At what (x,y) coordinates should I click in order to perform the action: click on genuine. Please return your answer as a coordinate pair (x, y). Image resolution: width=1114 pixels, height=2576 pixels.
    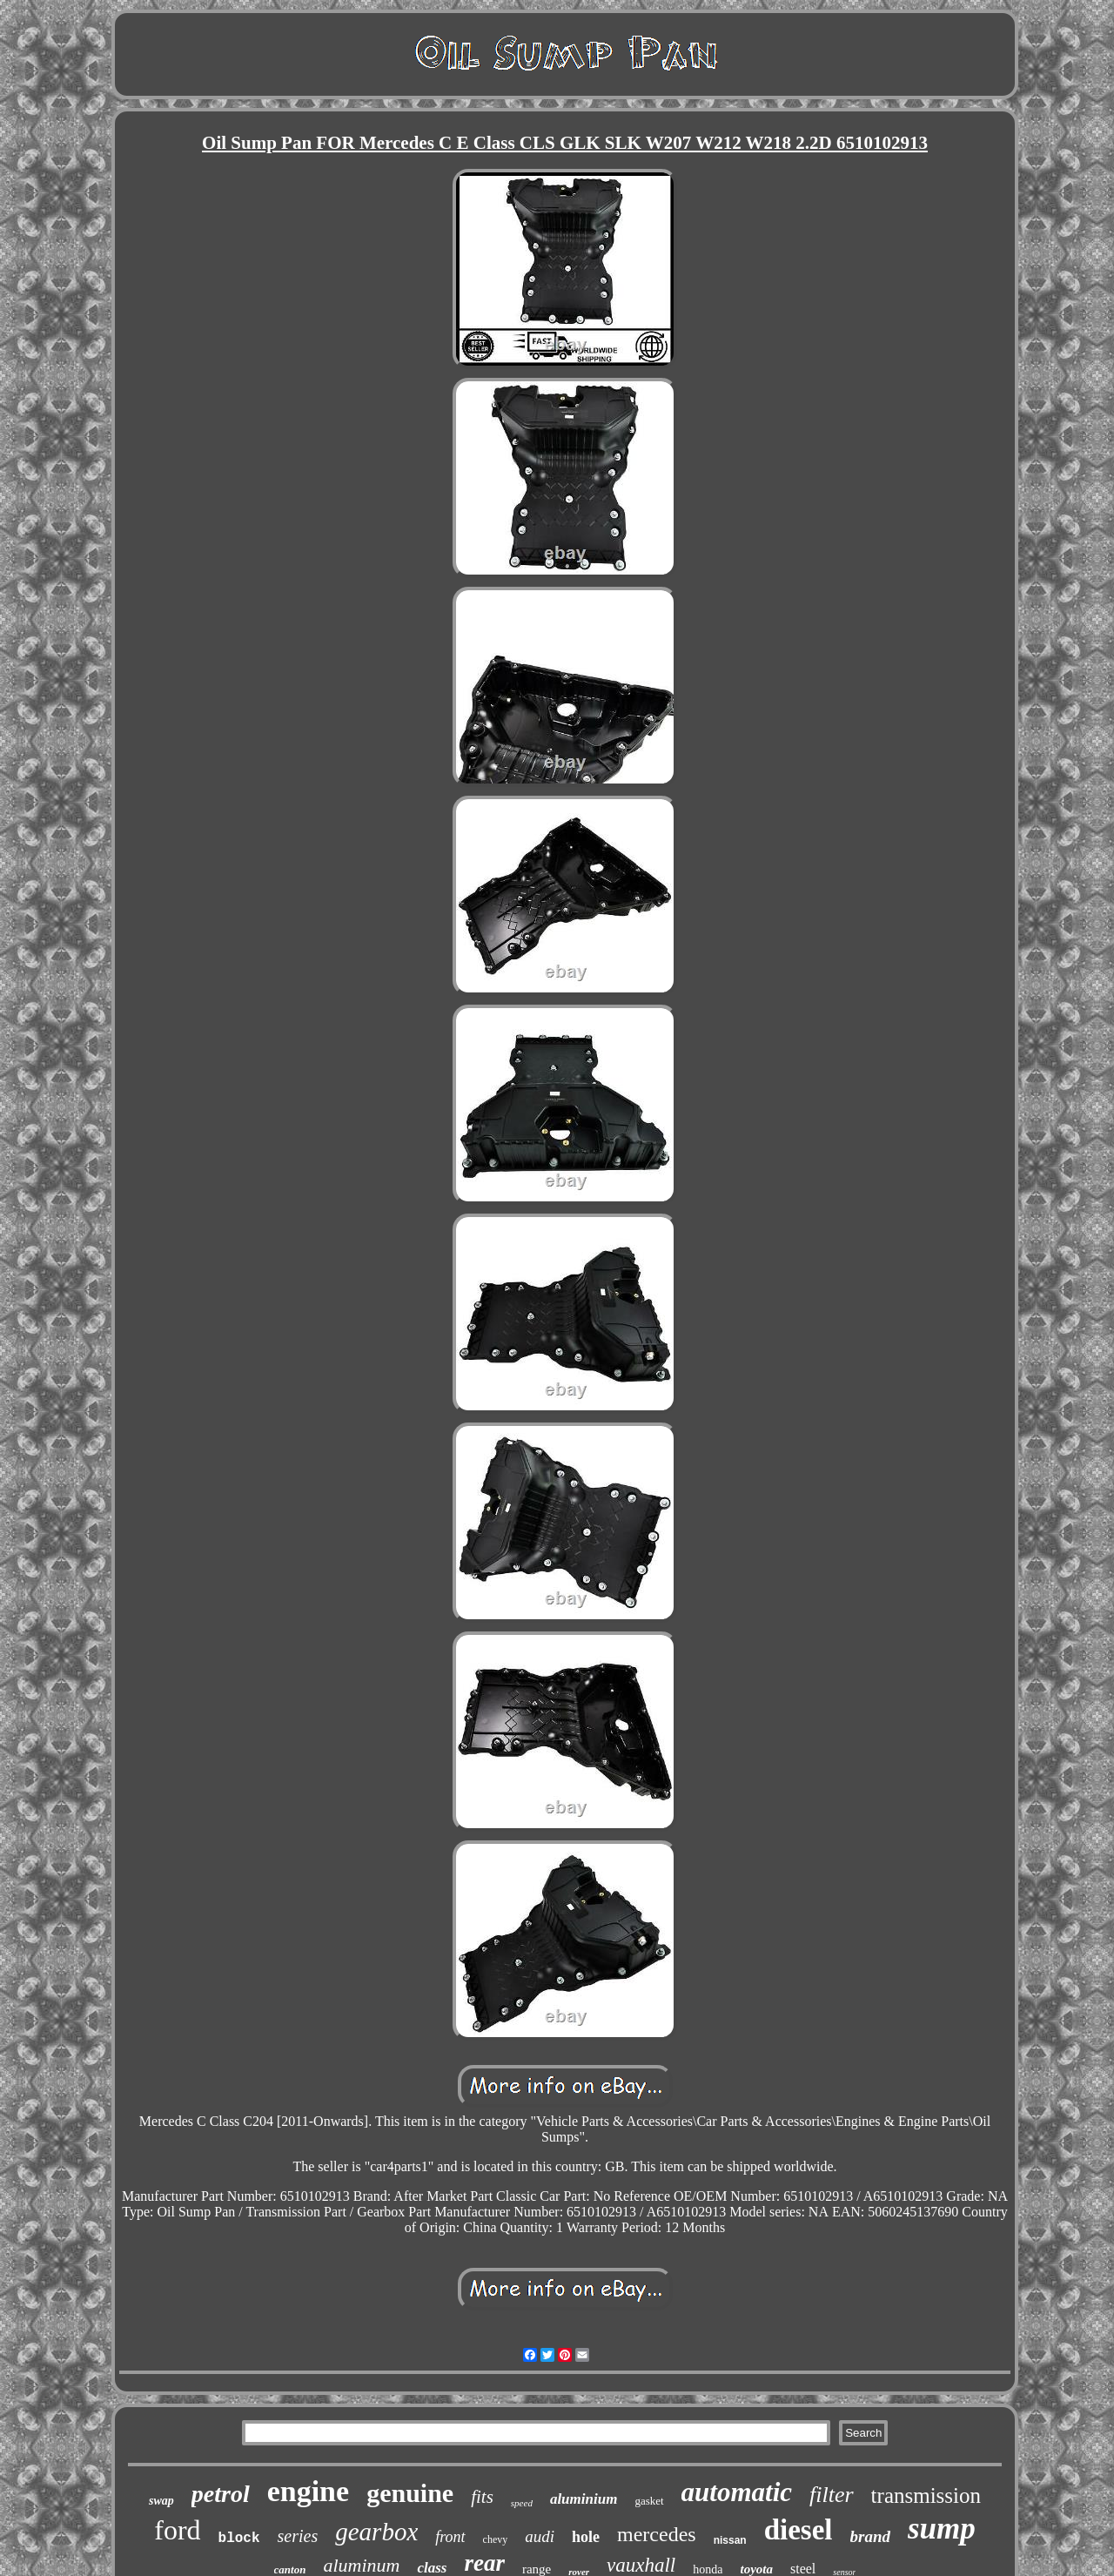
    Looking at the image, I should click on (409, 2492).